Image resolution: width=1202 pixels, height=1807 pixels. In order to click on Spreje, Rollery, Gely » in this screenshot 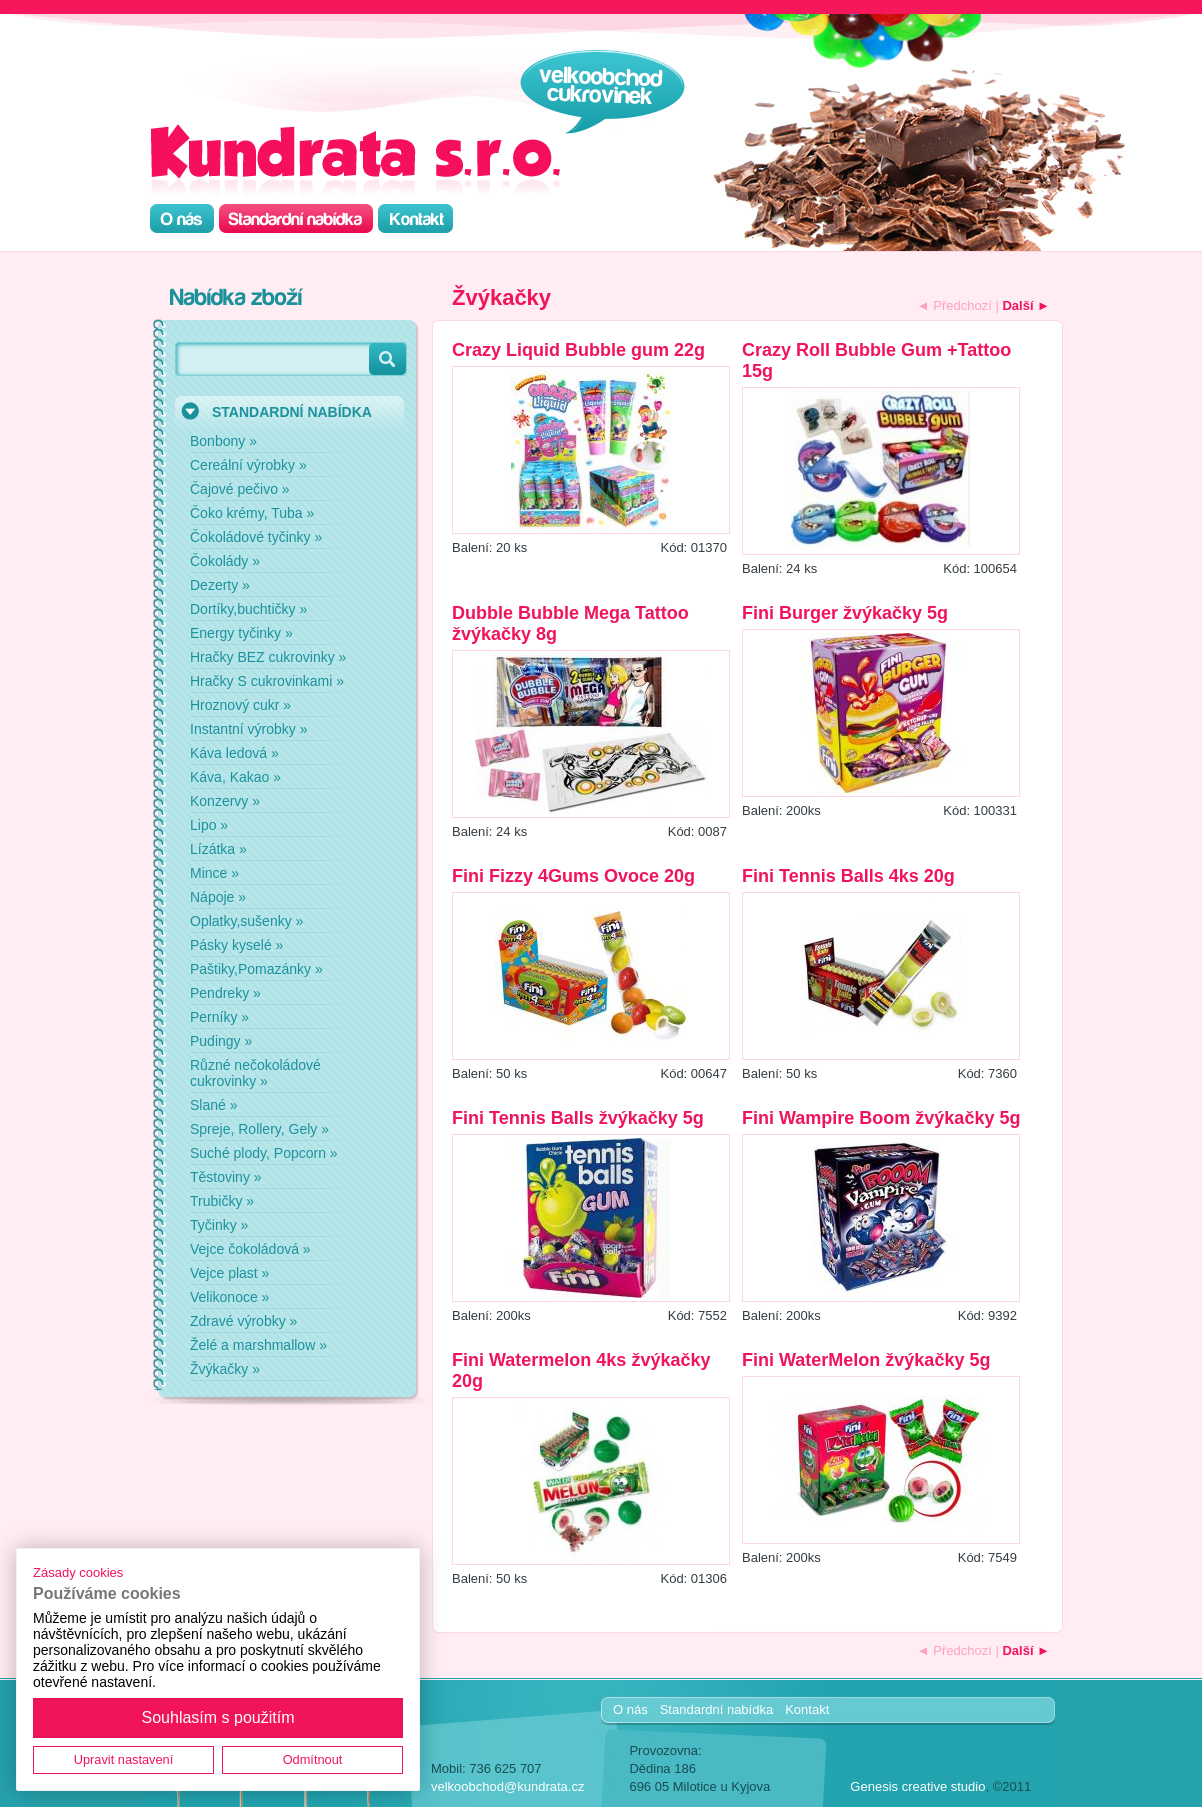, I will do `click(259, 1129)`.